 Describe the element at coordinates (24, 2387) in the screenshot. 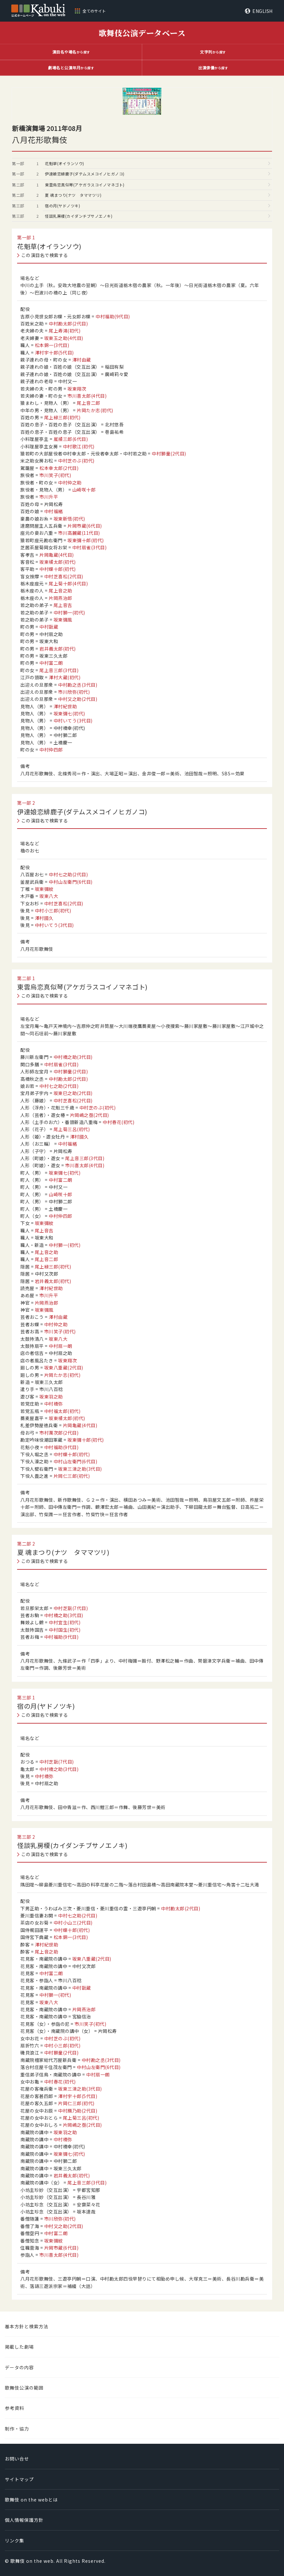

I see `歌舞伎公演の範囲` at that location.